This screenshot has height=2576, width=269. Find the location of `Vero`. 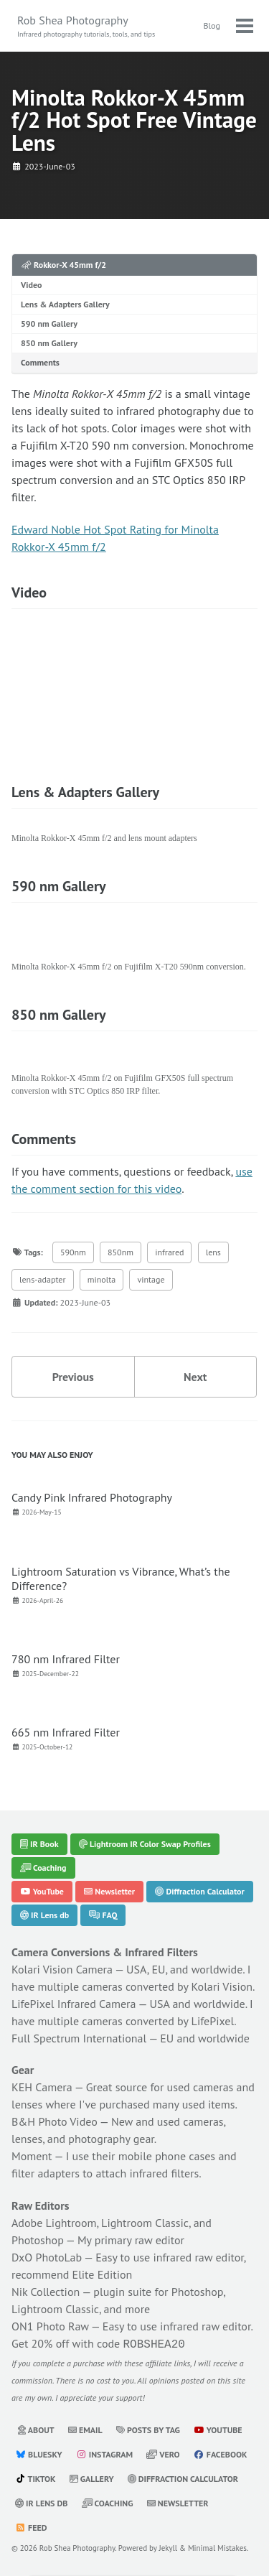

Vero is located at coordinates (162, 2453).